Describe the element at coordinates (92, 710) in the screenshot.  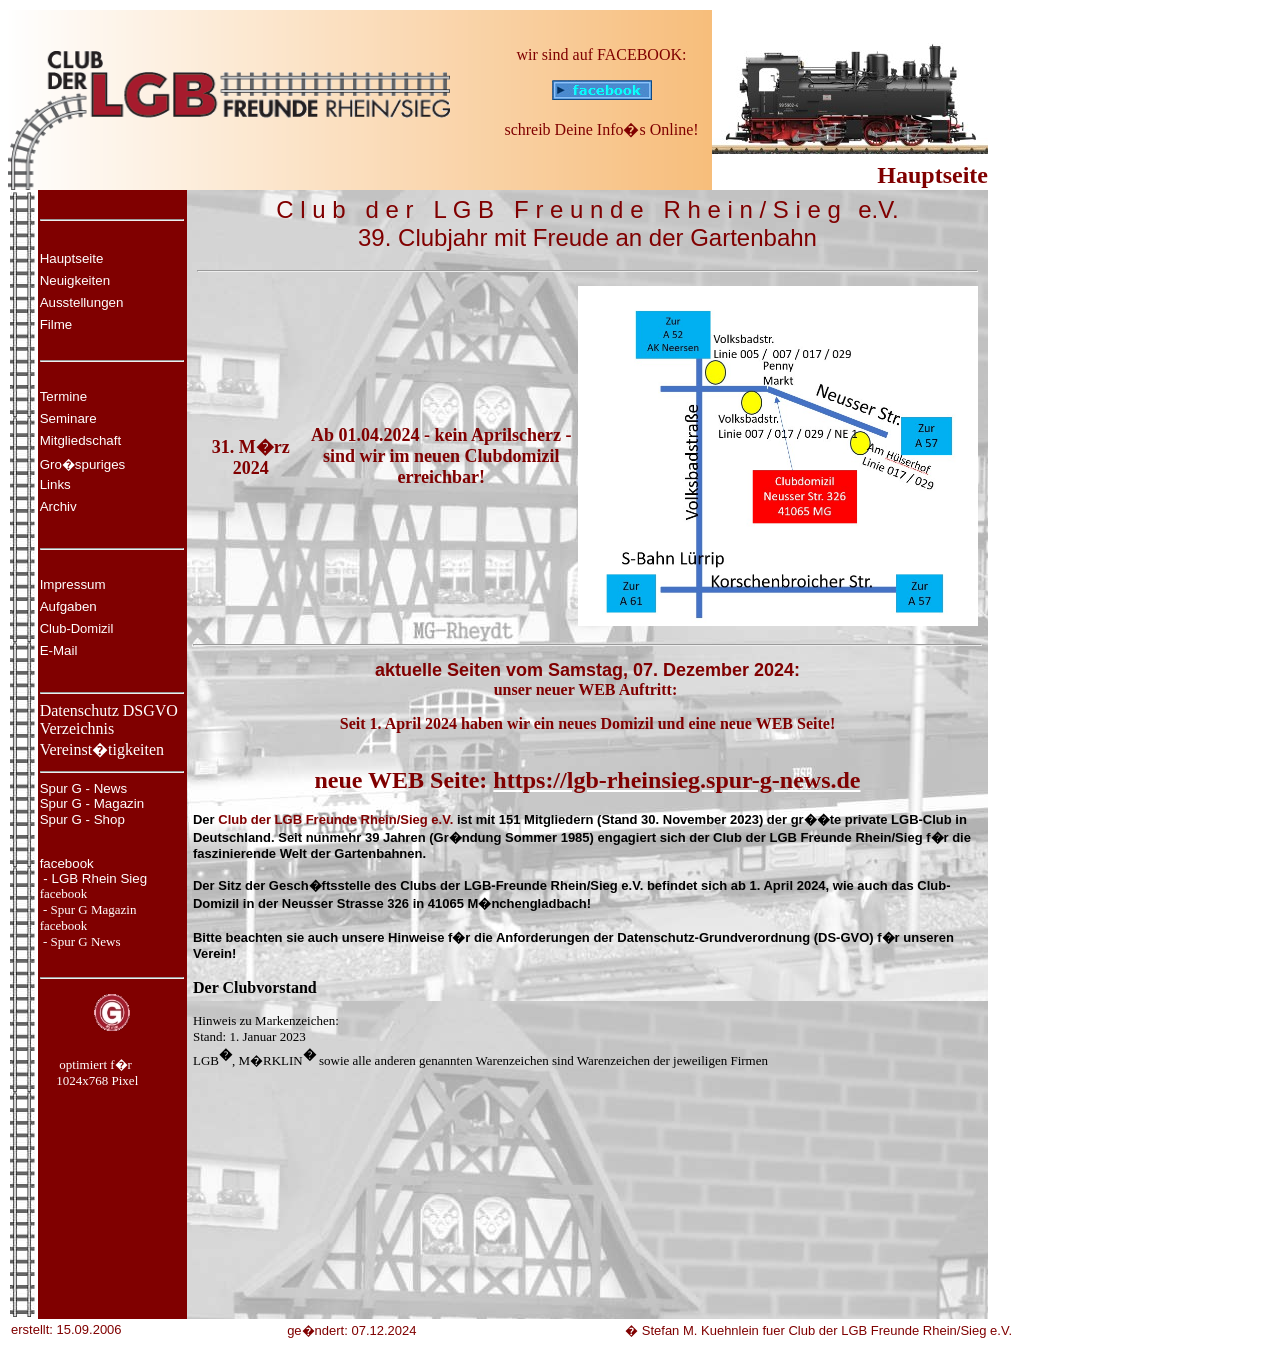
I see `Datenschutz DS` at that location.